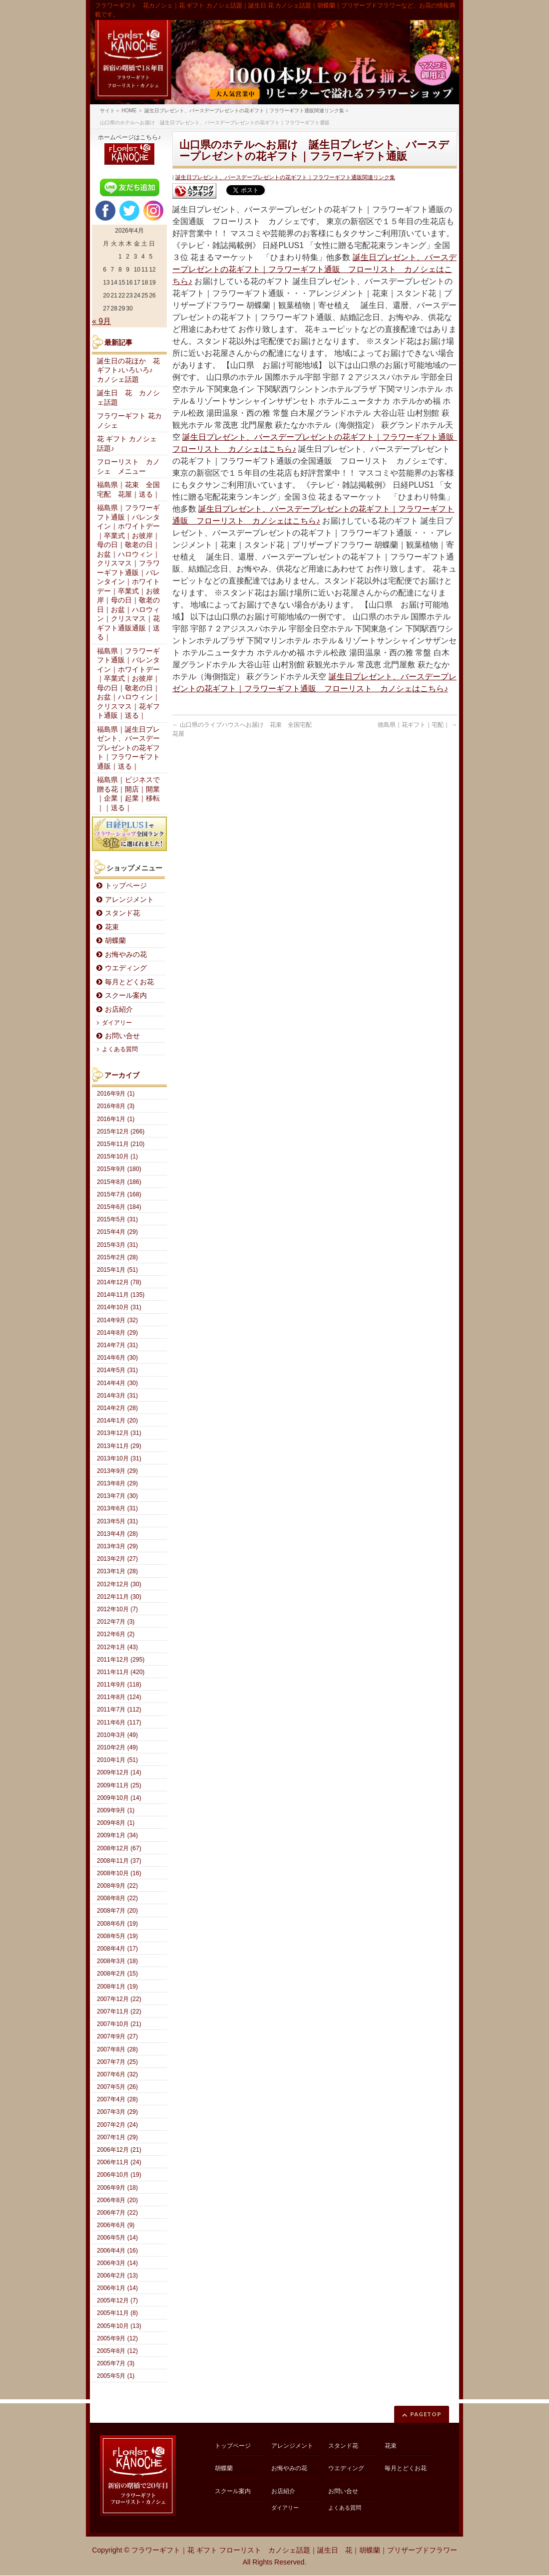 The height and width of the screenshot is (2576, 549). What do you see at coordinates (122, 913) in the screenshot?
I see `スタンド花` at bounding box center [122, 913].